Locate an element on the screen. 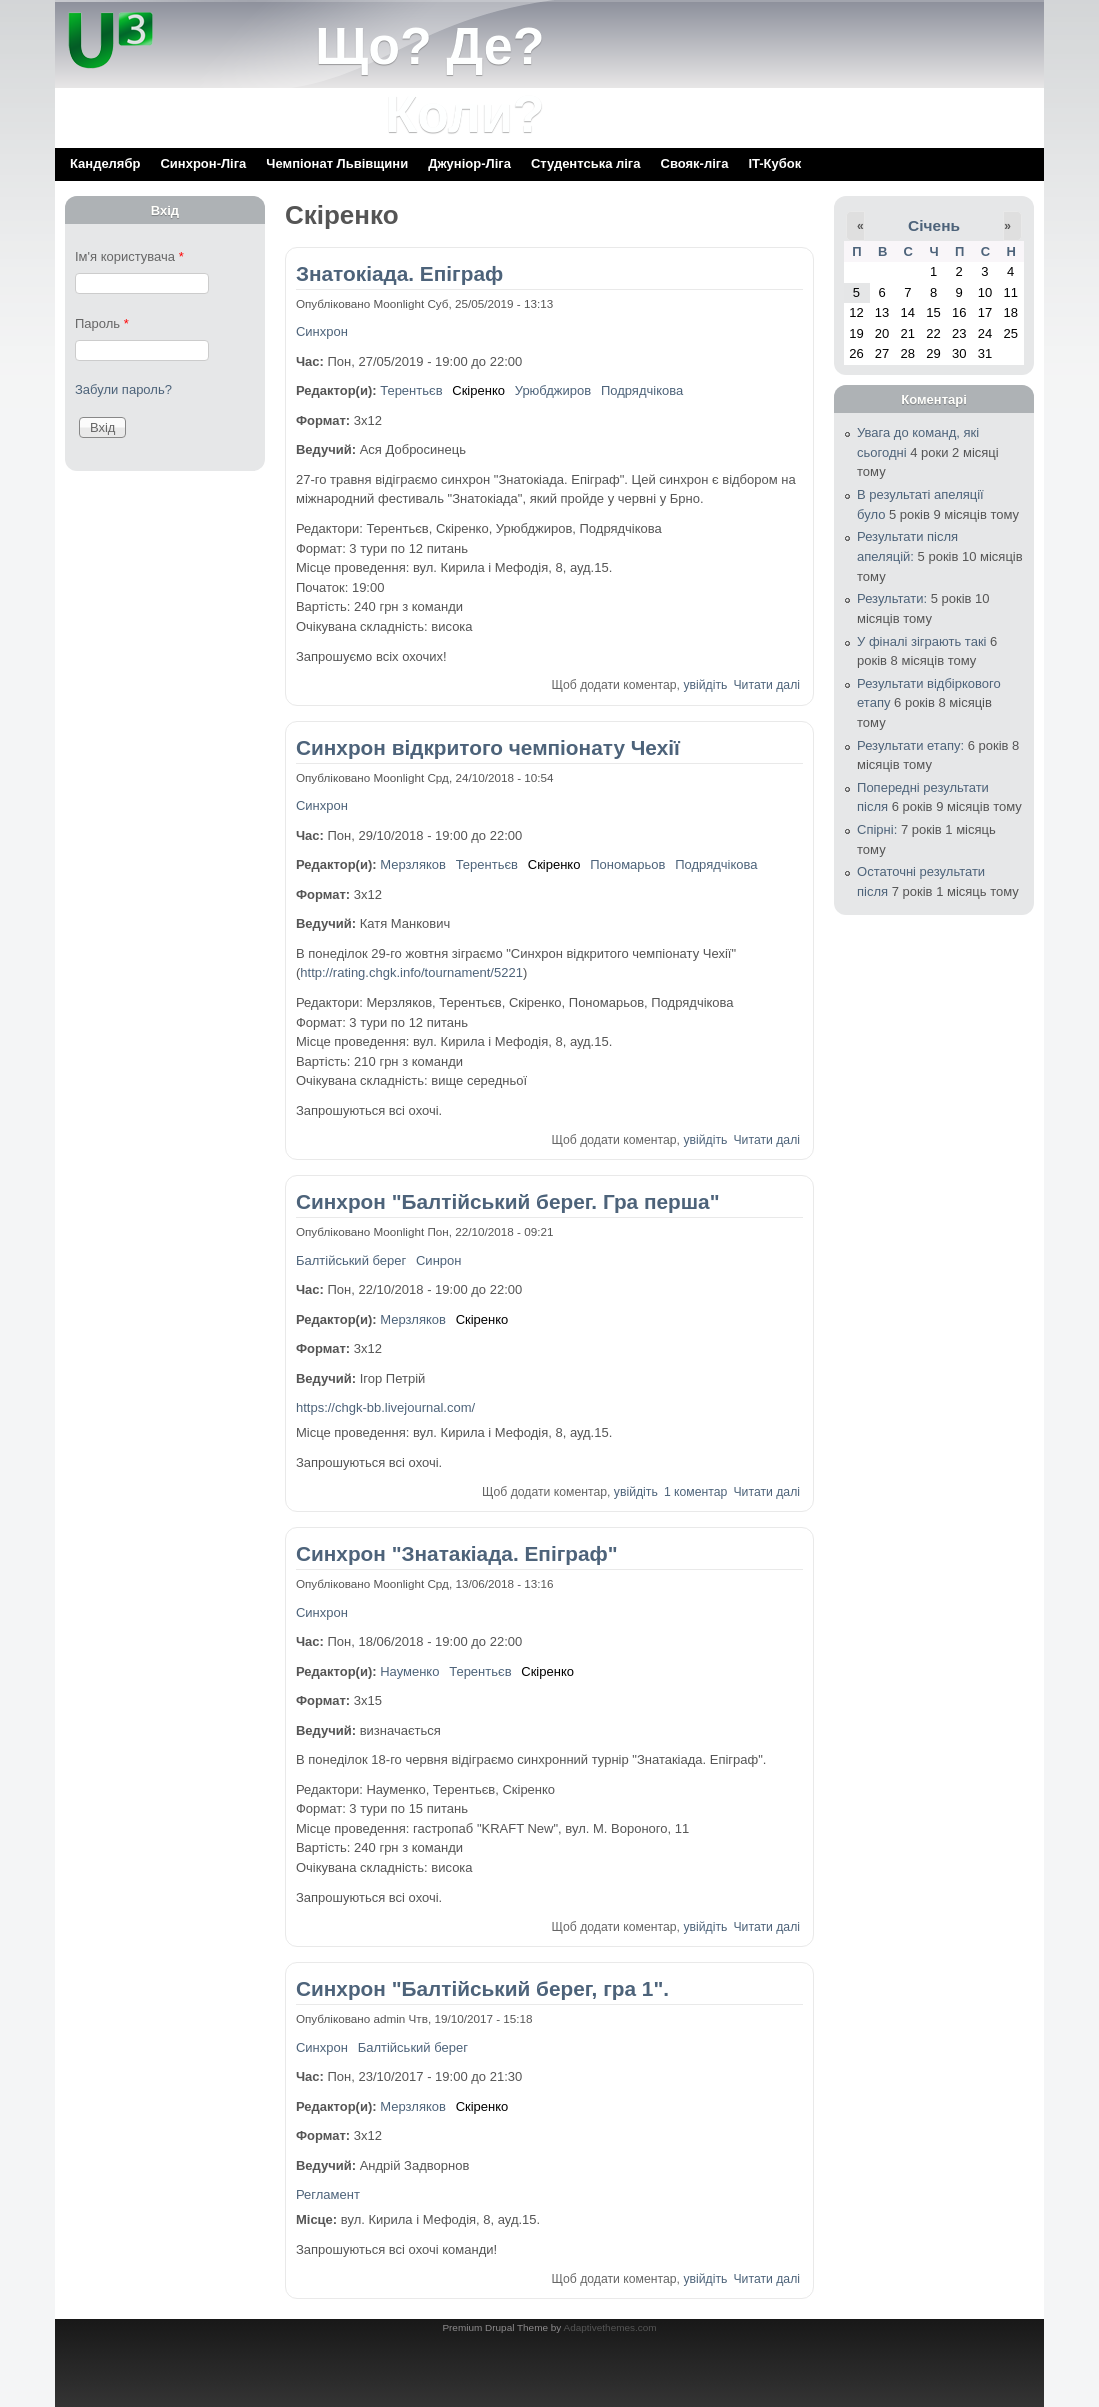 The height and width of the screenshot is (2407, 1099). Регламент is located at coordinates (328, 2194).